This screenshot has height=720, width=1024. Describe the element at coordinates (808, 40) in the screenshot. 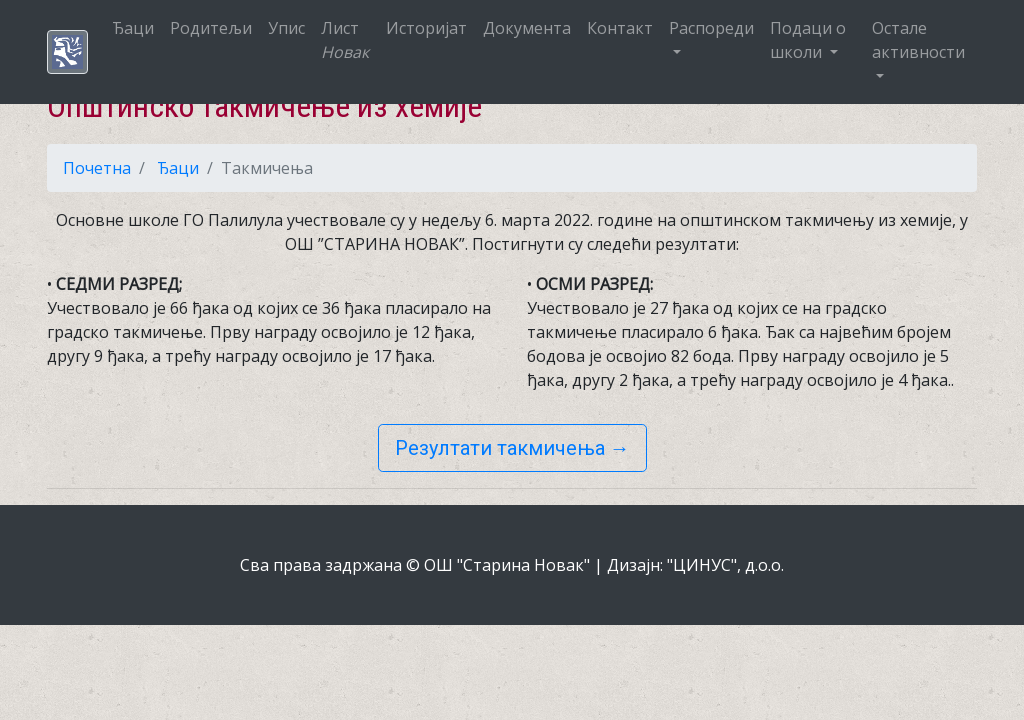

I see `Подаци о школи` at that location.